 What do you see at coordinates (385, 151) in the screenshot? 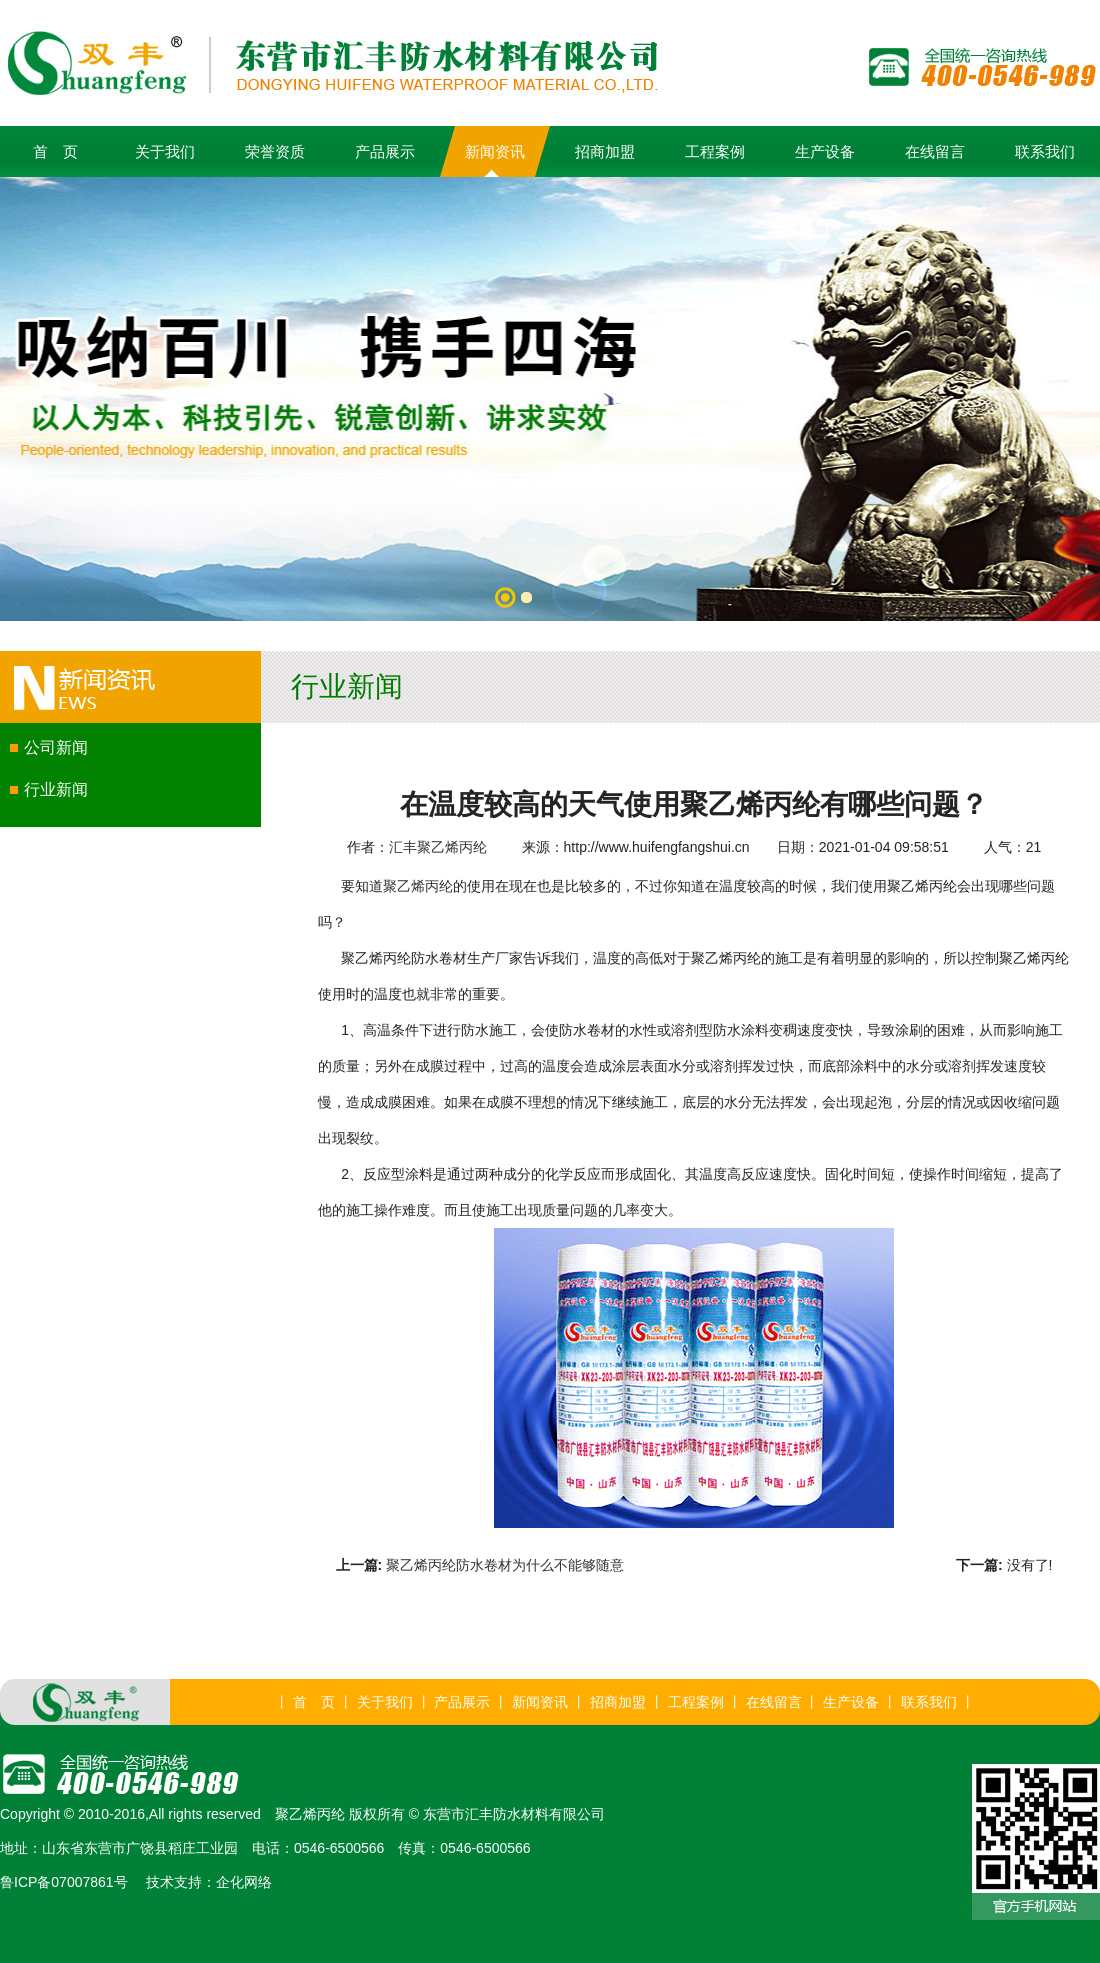
I see `产品展示` at bounding box center [385, 151].